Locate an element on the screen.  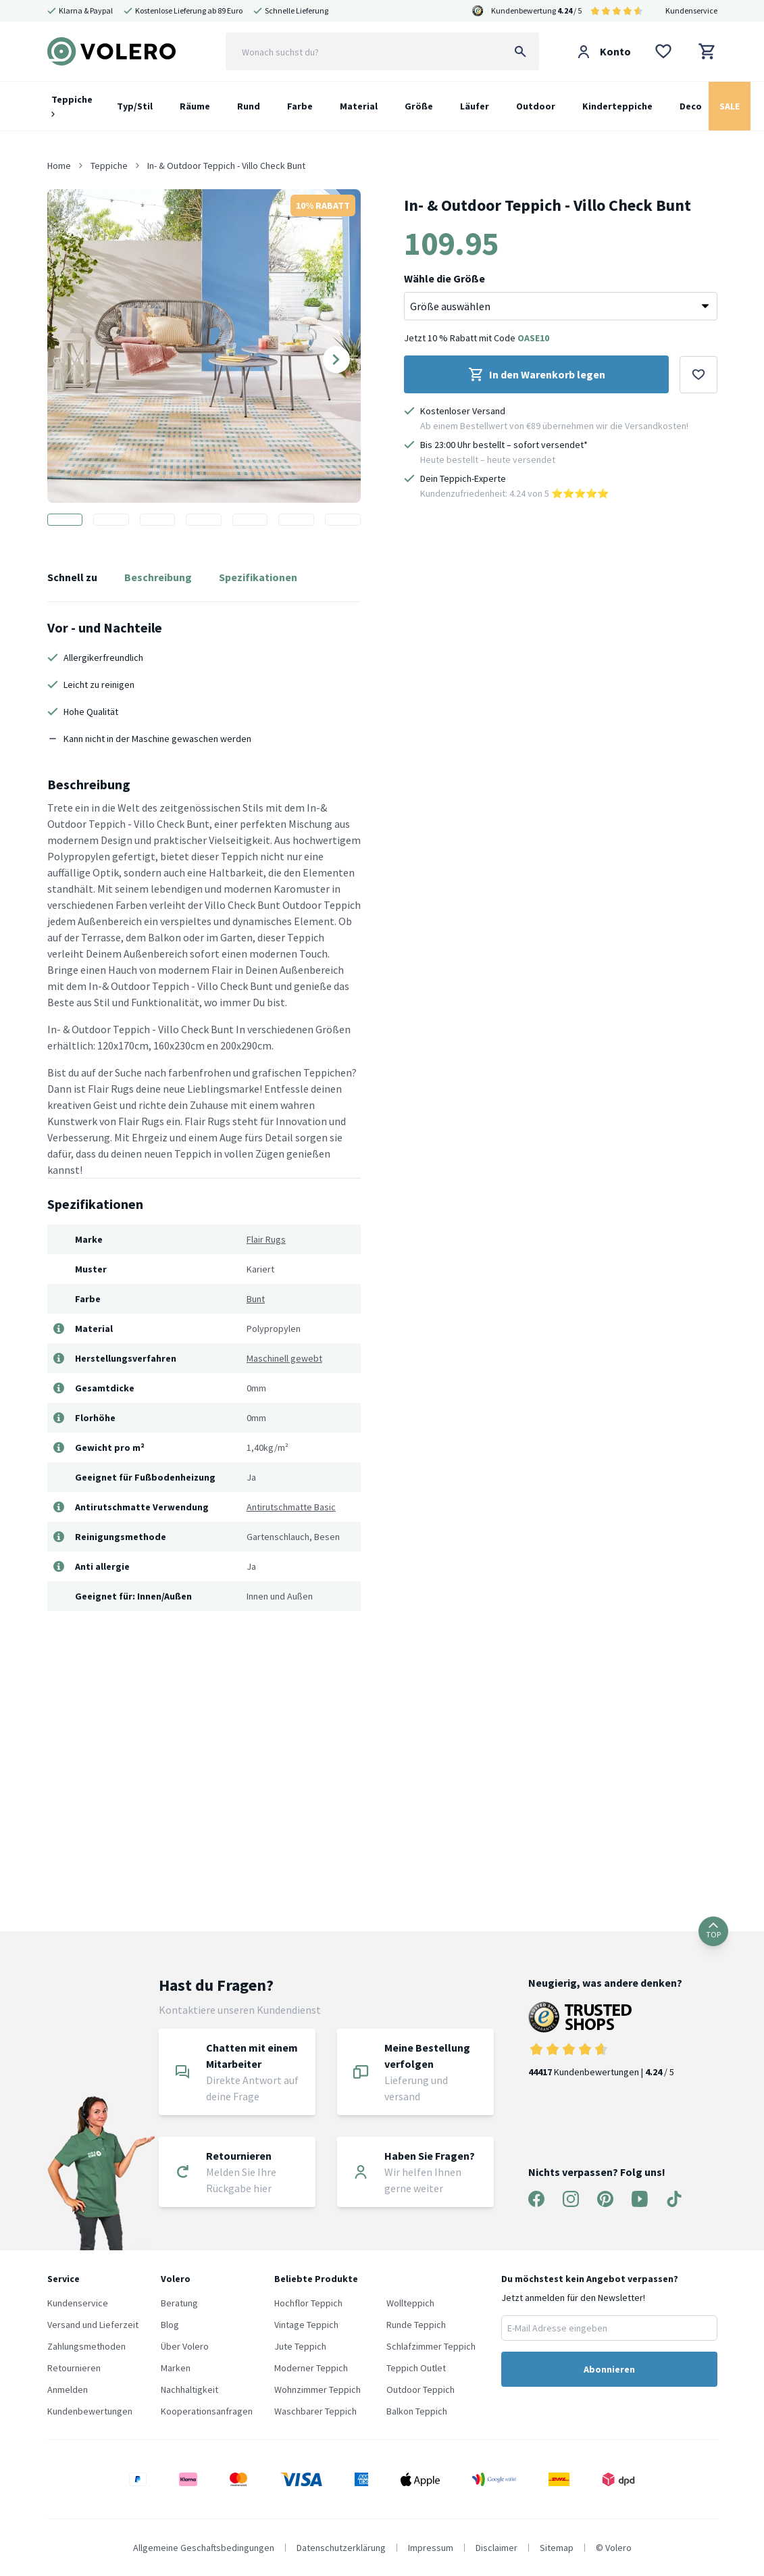
Marken is located at coordinates (175, 2368).